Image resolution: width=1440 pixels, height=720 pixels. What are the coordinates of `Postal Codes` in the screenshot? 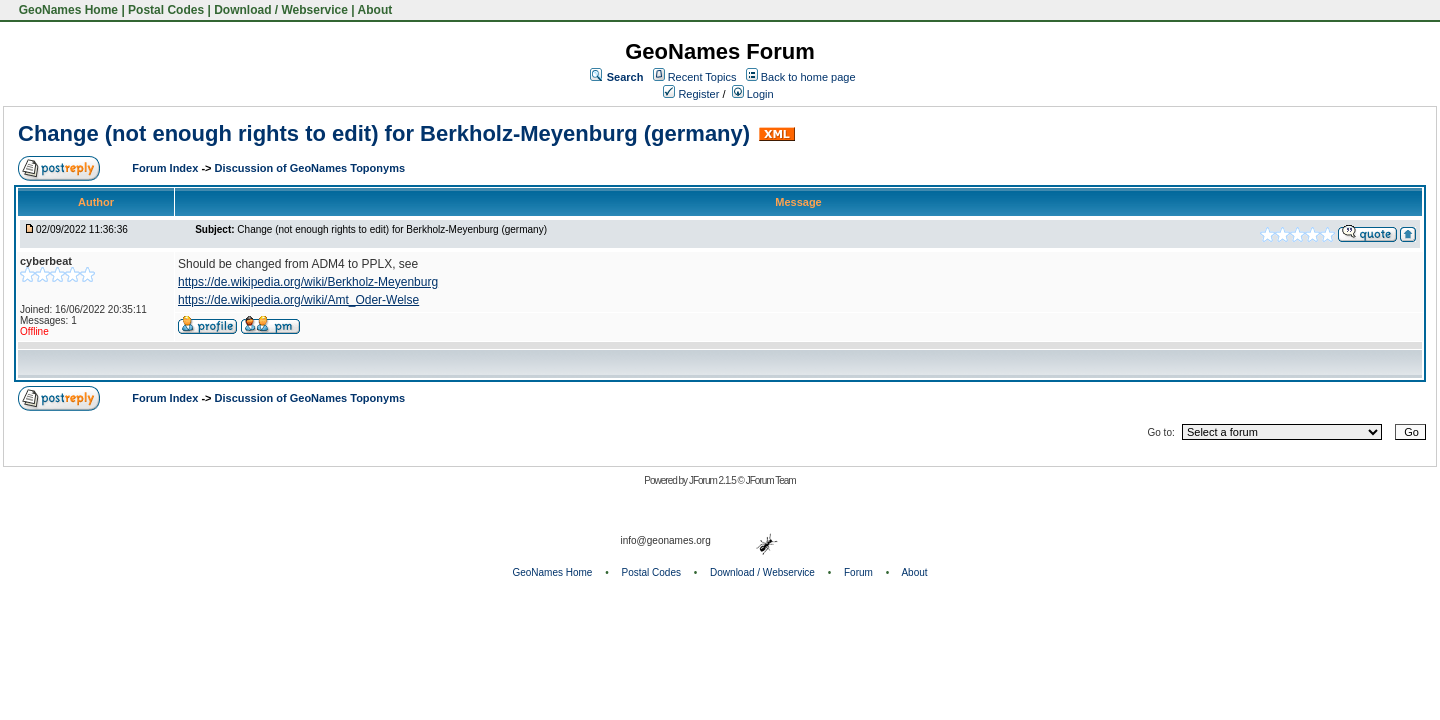 It's located at (166, 10).